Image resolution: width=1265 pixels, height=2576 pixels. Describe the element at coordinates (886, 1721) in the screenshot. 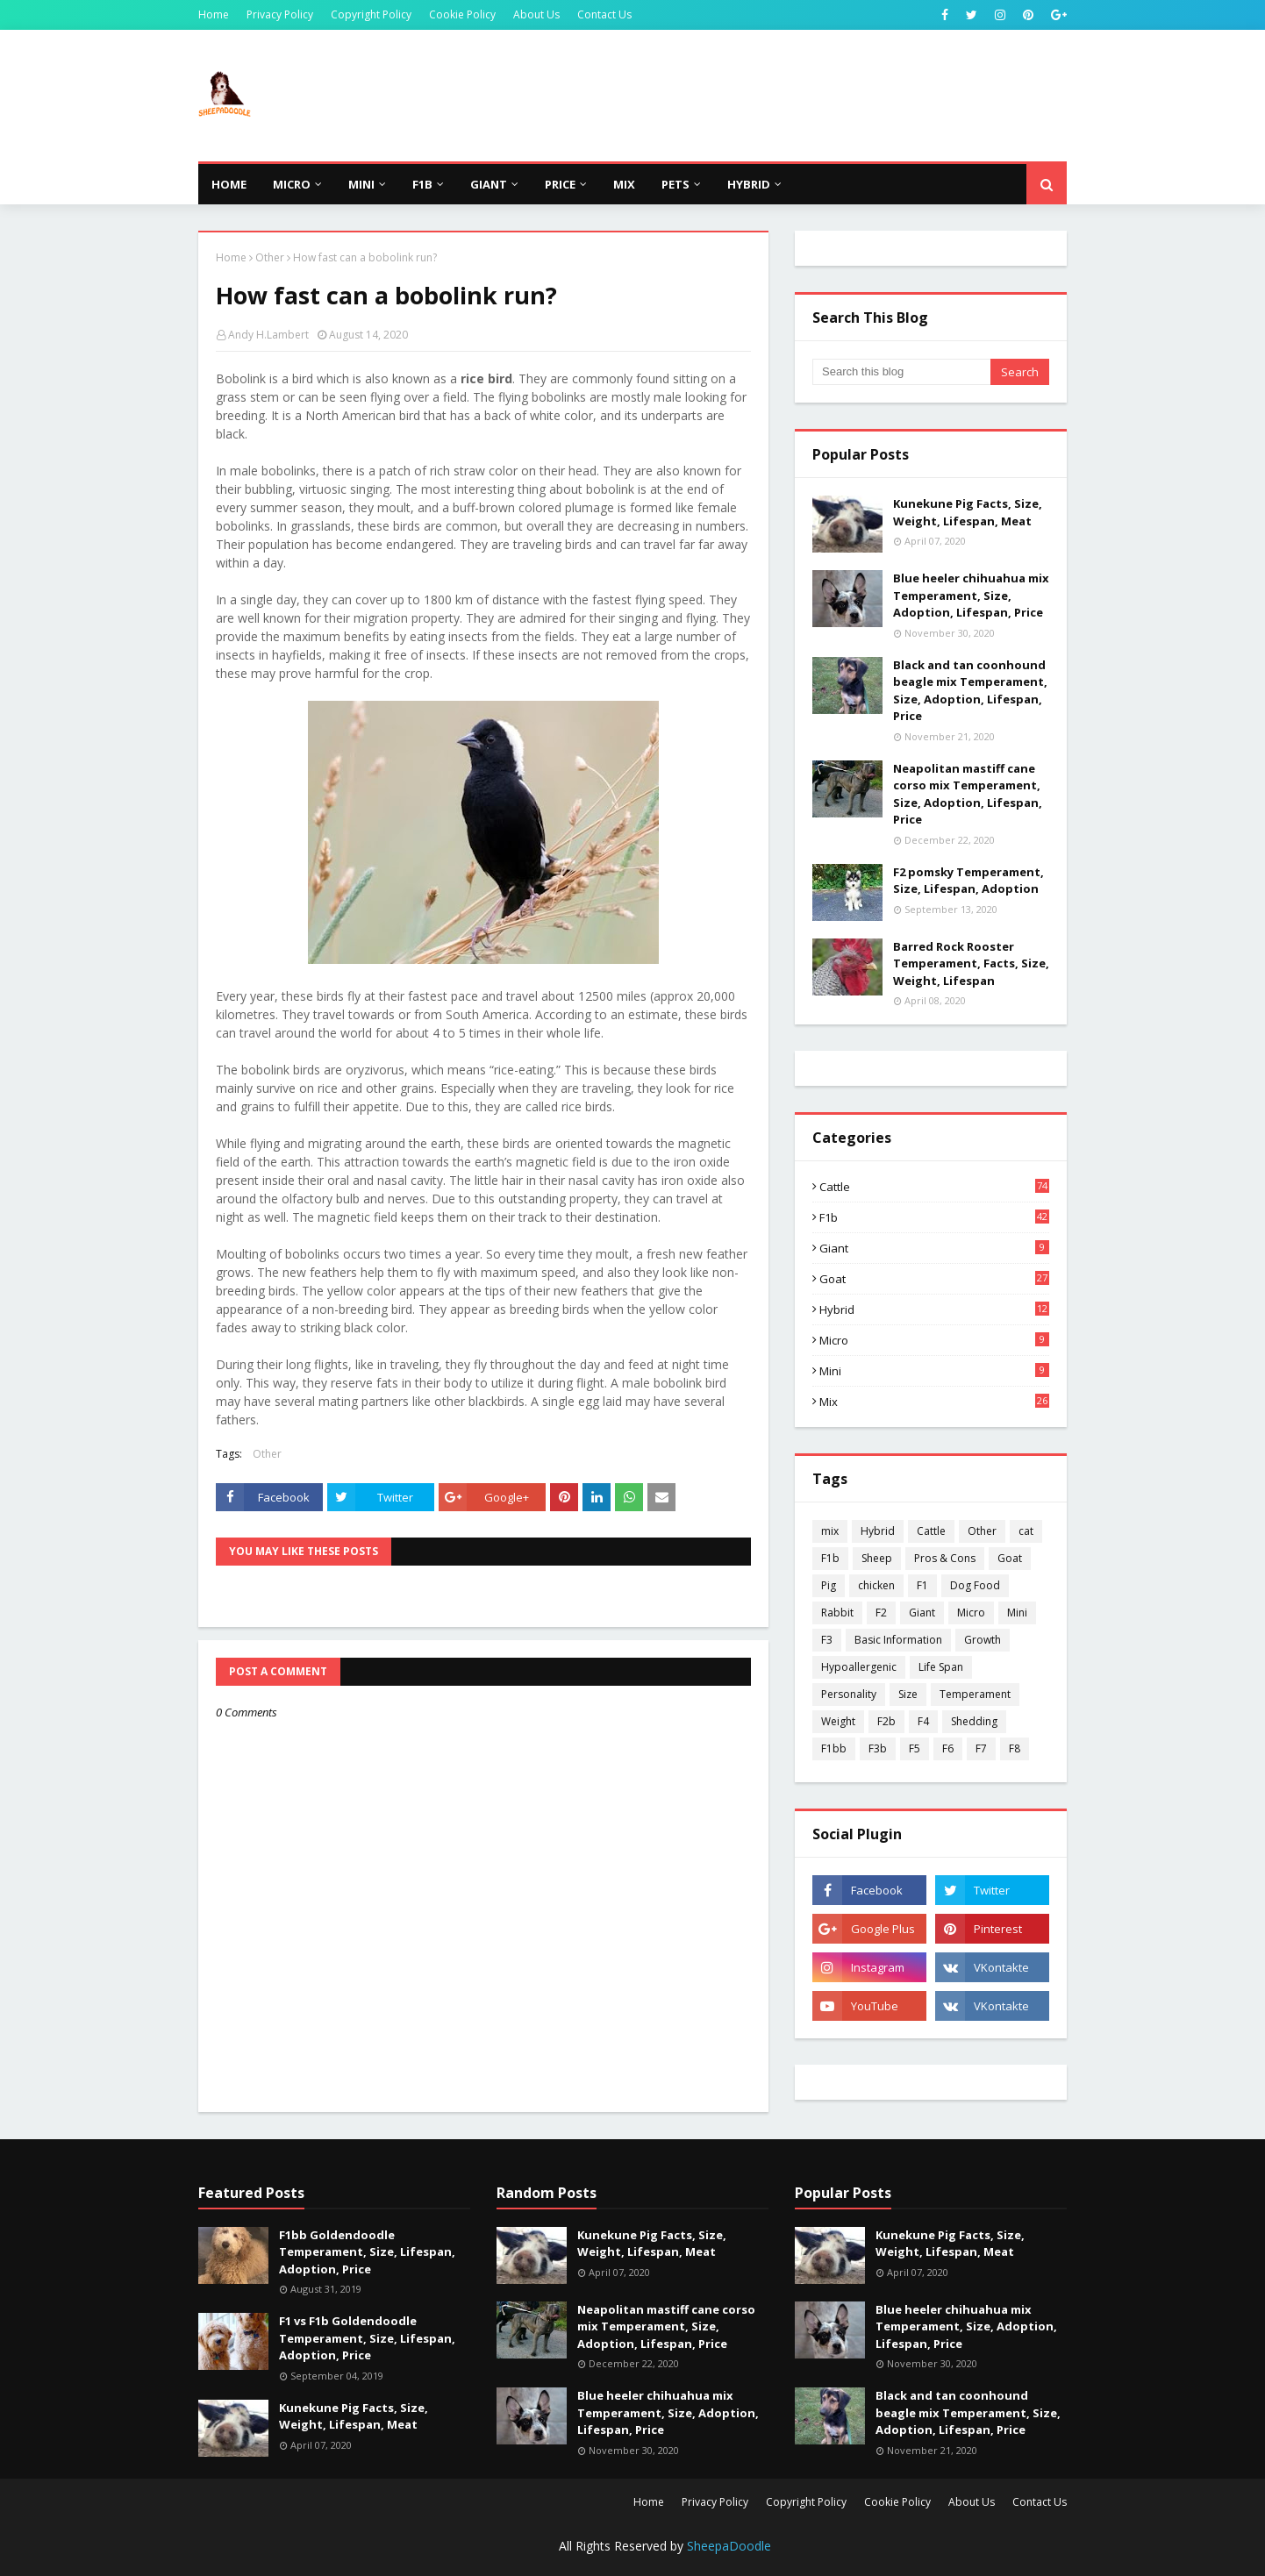

I see `F2b` at that location.